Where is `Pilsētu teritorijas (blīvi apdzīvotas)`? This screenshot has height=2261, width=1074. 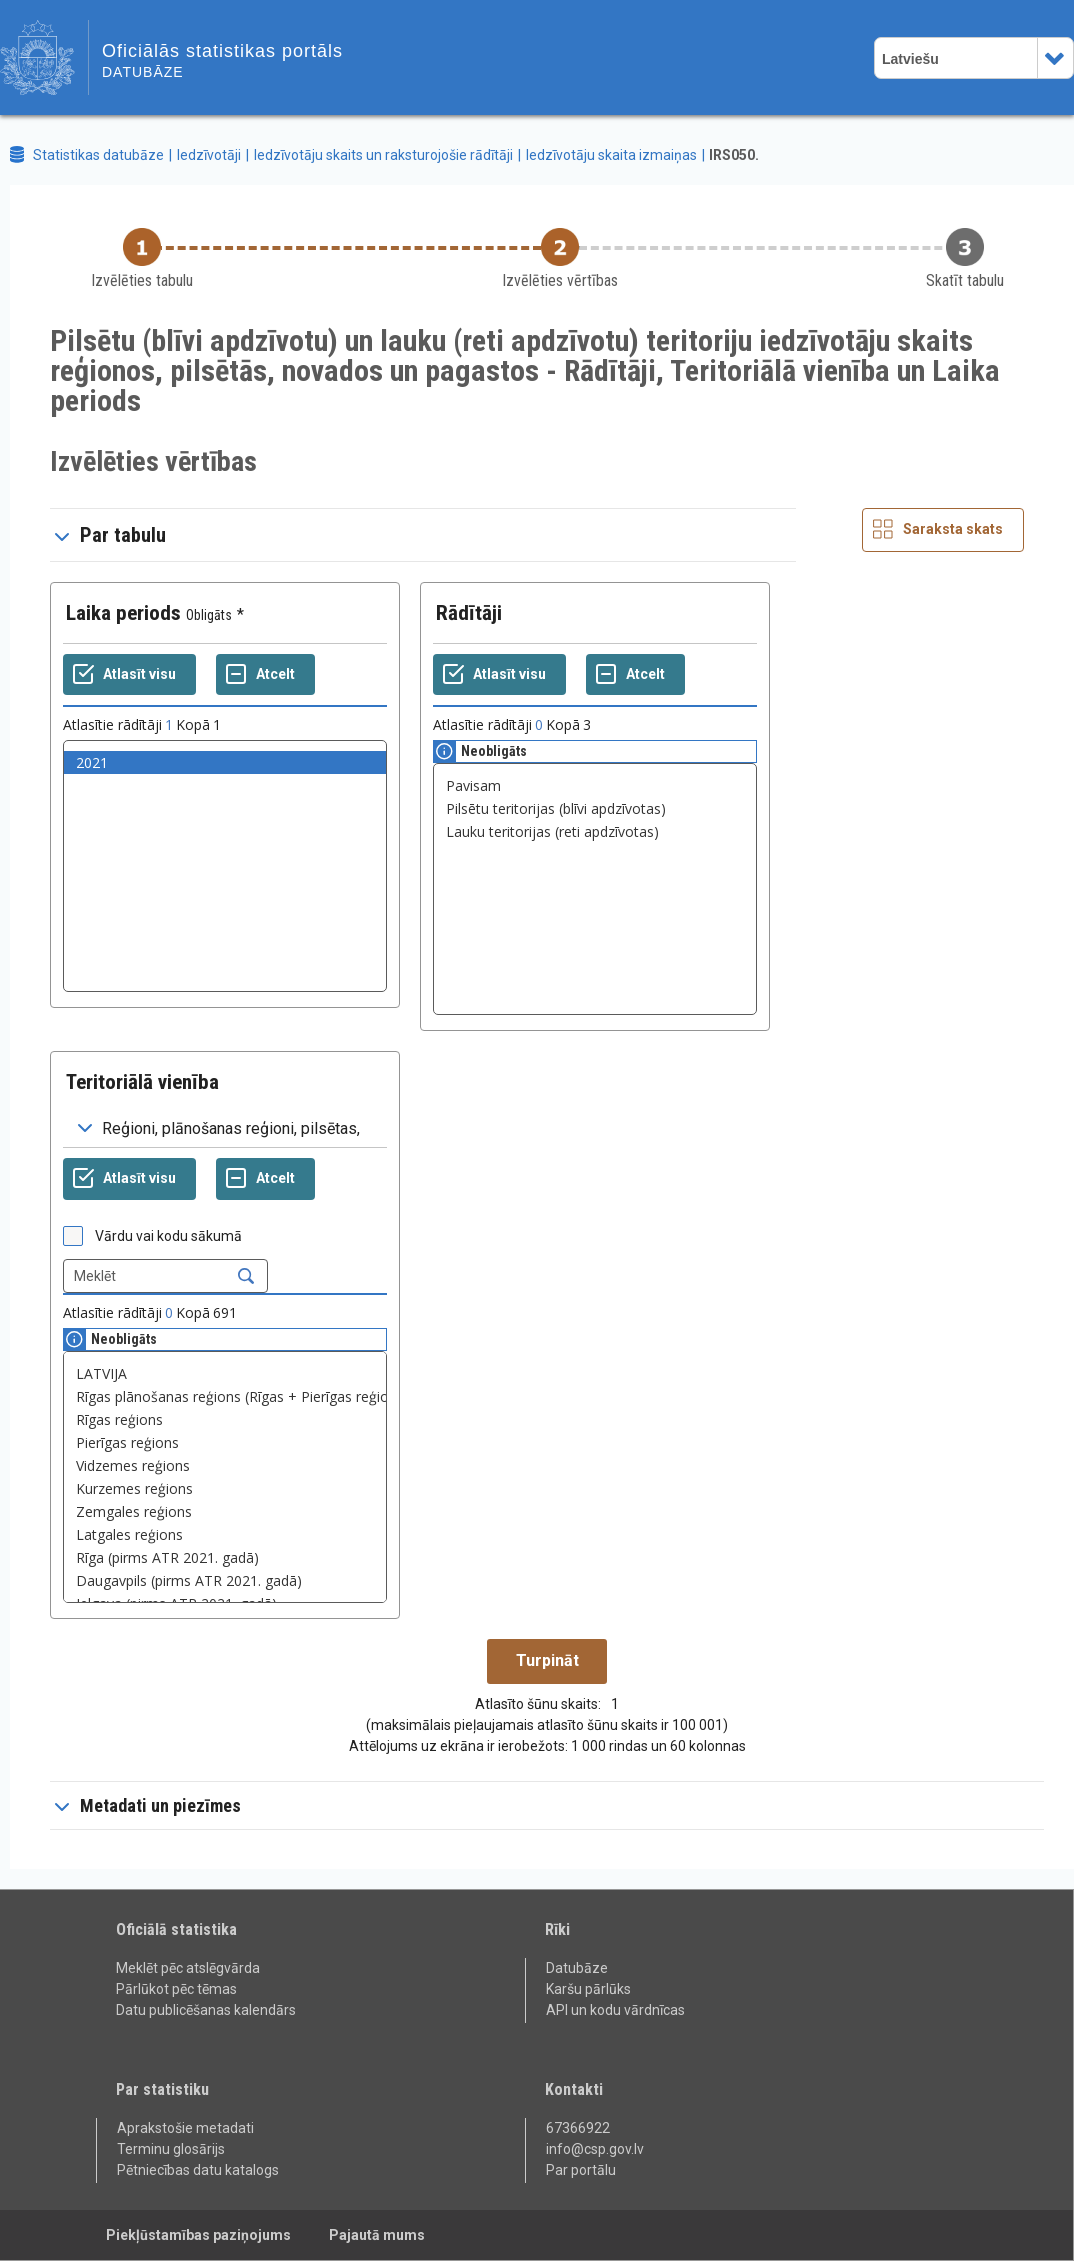 Pilsētu teritorijas (blīvi apdzīvotas) is located at coordinates (595, 808).